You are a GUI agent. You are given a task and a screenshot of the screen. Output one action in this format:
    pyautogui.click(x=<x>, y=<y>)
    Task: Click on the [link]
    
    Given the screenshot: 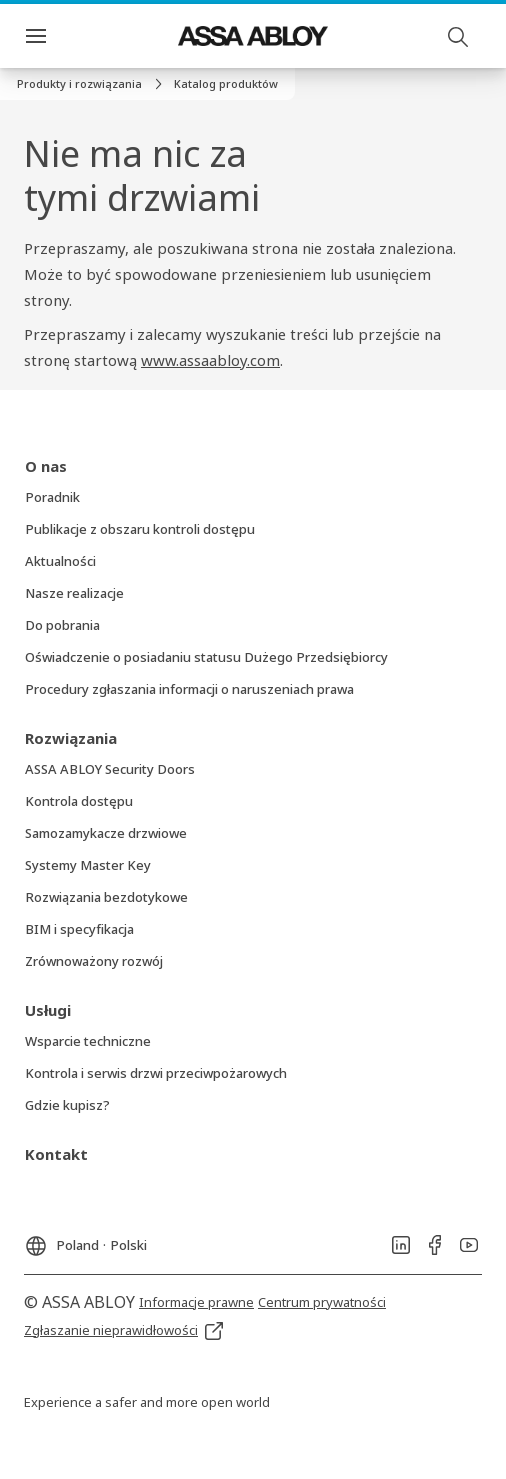 What is the action you would take?
    pyautogui.click(x=92, y=84)
    